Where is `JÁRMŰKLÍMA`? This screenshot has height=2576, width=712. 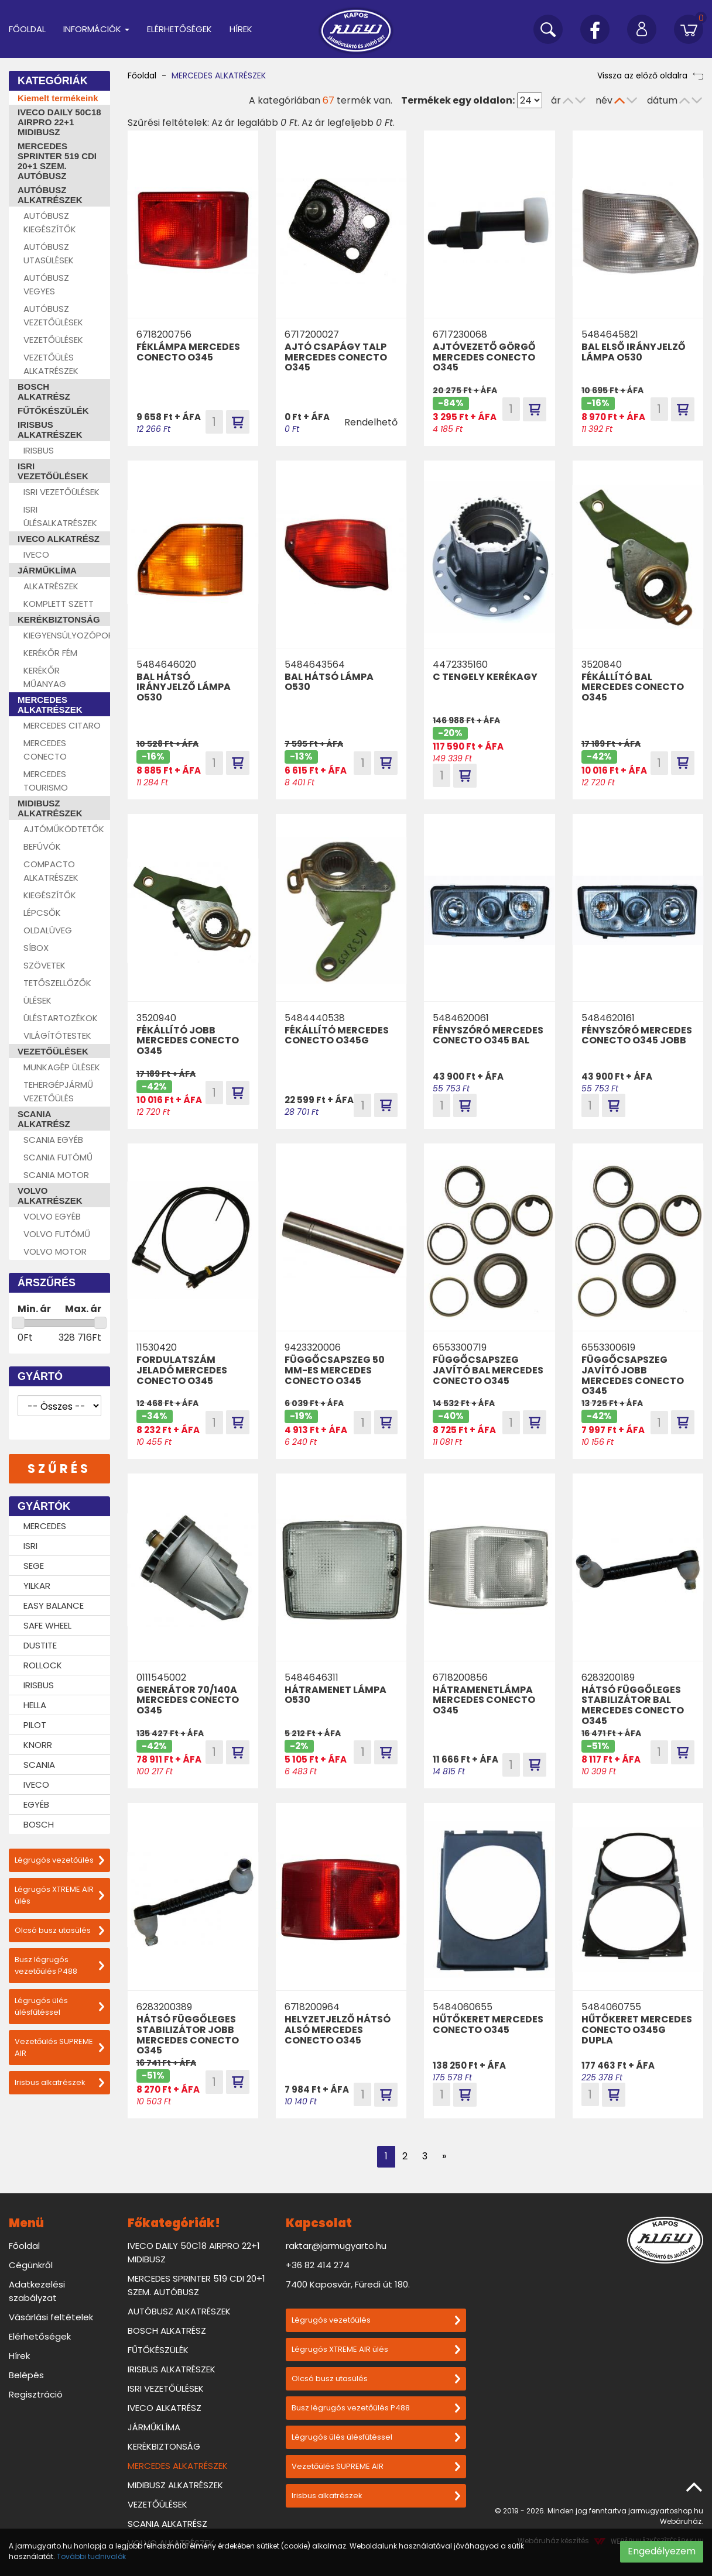
JÁRMŰKLÍMA is located at coordinates (47, 570).